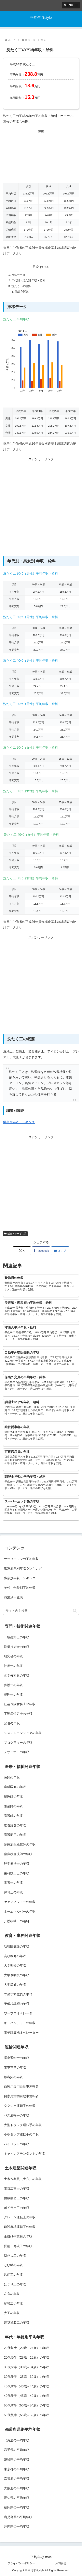  Describe the element at coordinates (15, 2255) in the screenshot. I see `型枠大工の年収` at that location.